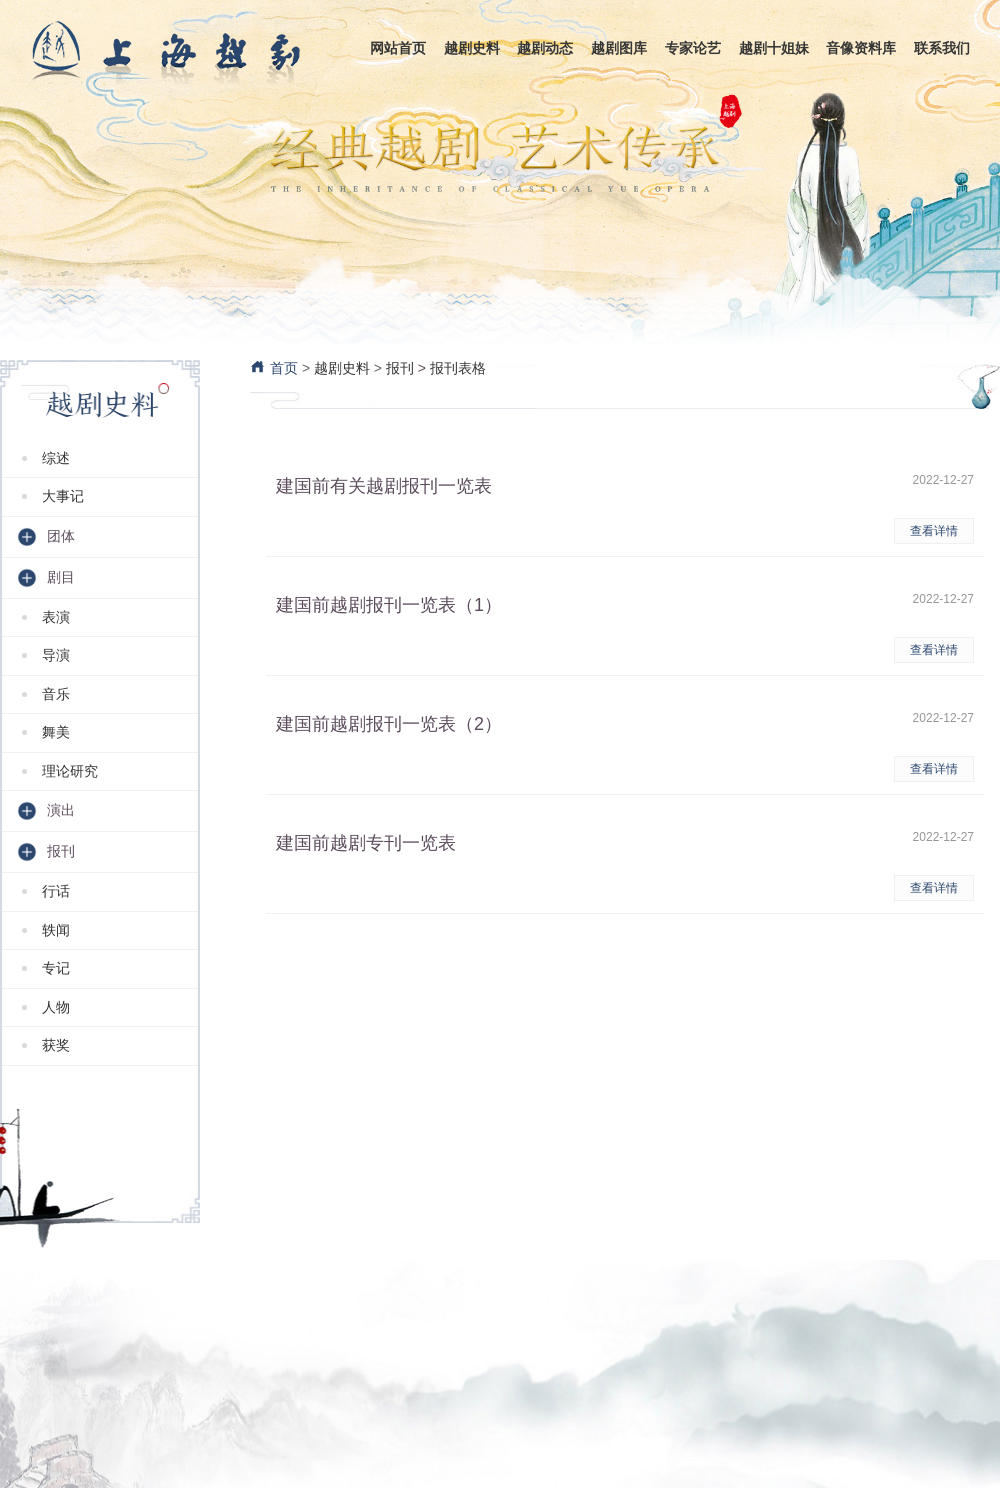 This screenshot has width=1000, height=1488. Describe the element at coordinates (274, 368) in the screenshot. I see `首页` at that location.